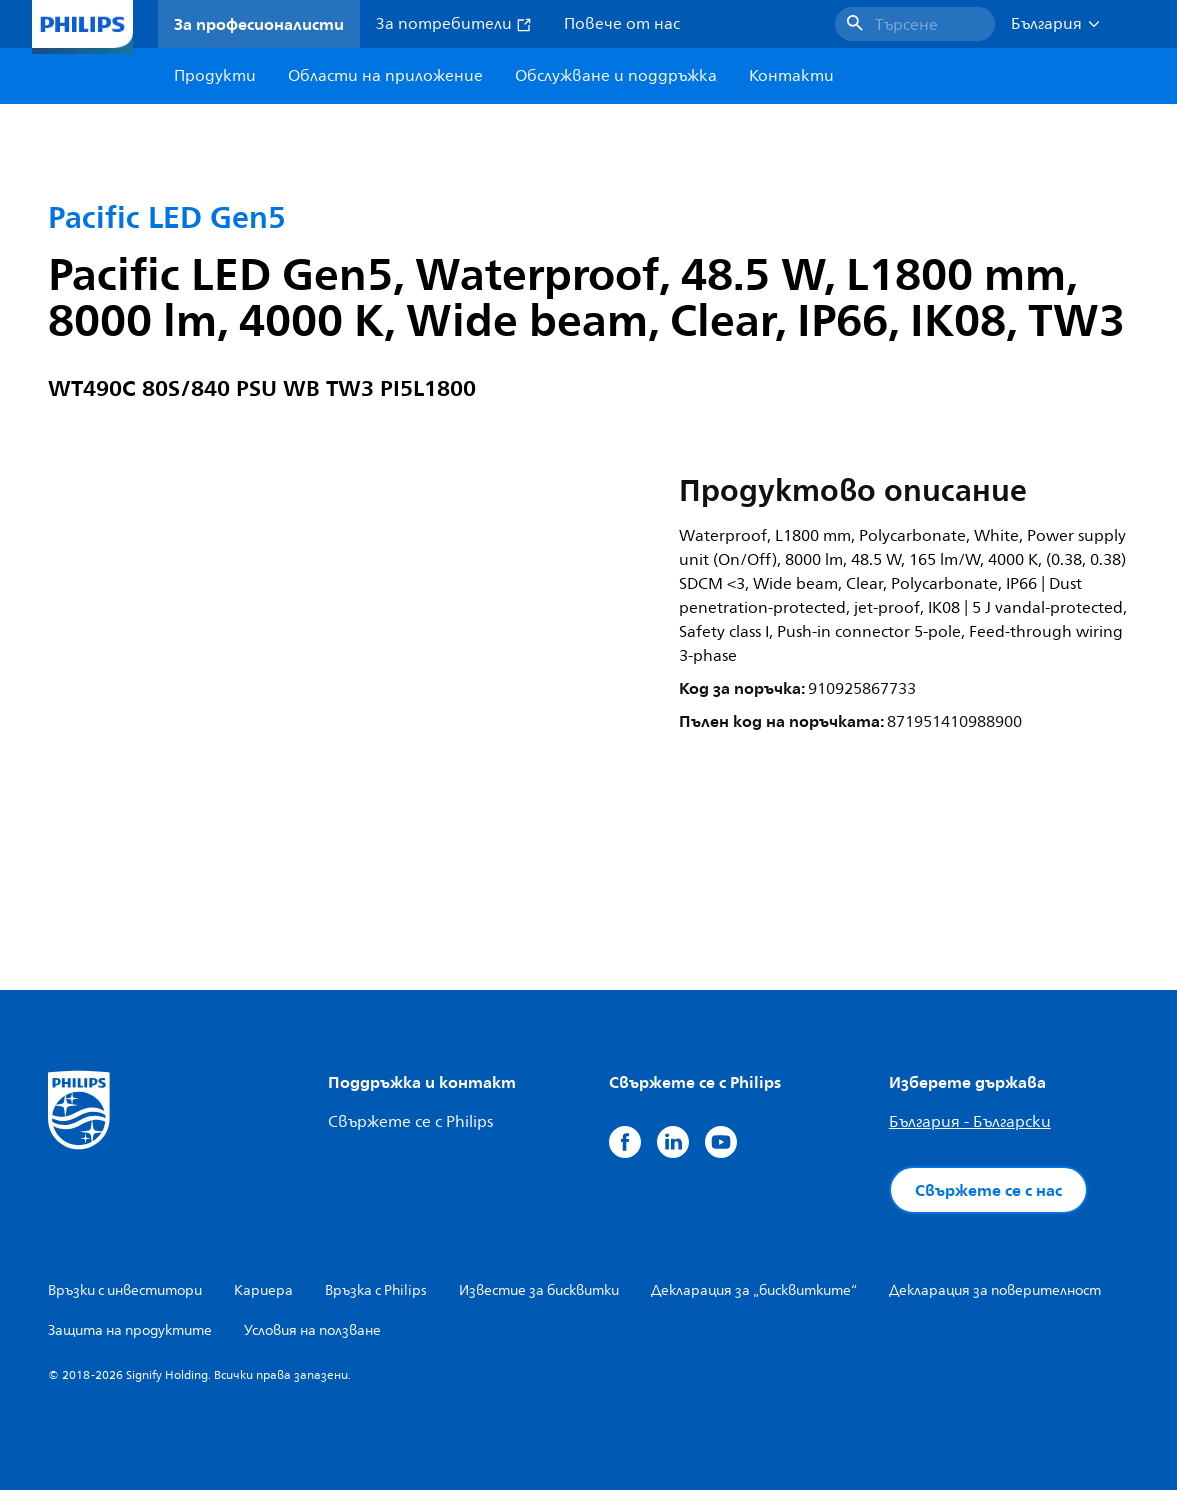  I want to click on Повече от нас, so click(622, 24).